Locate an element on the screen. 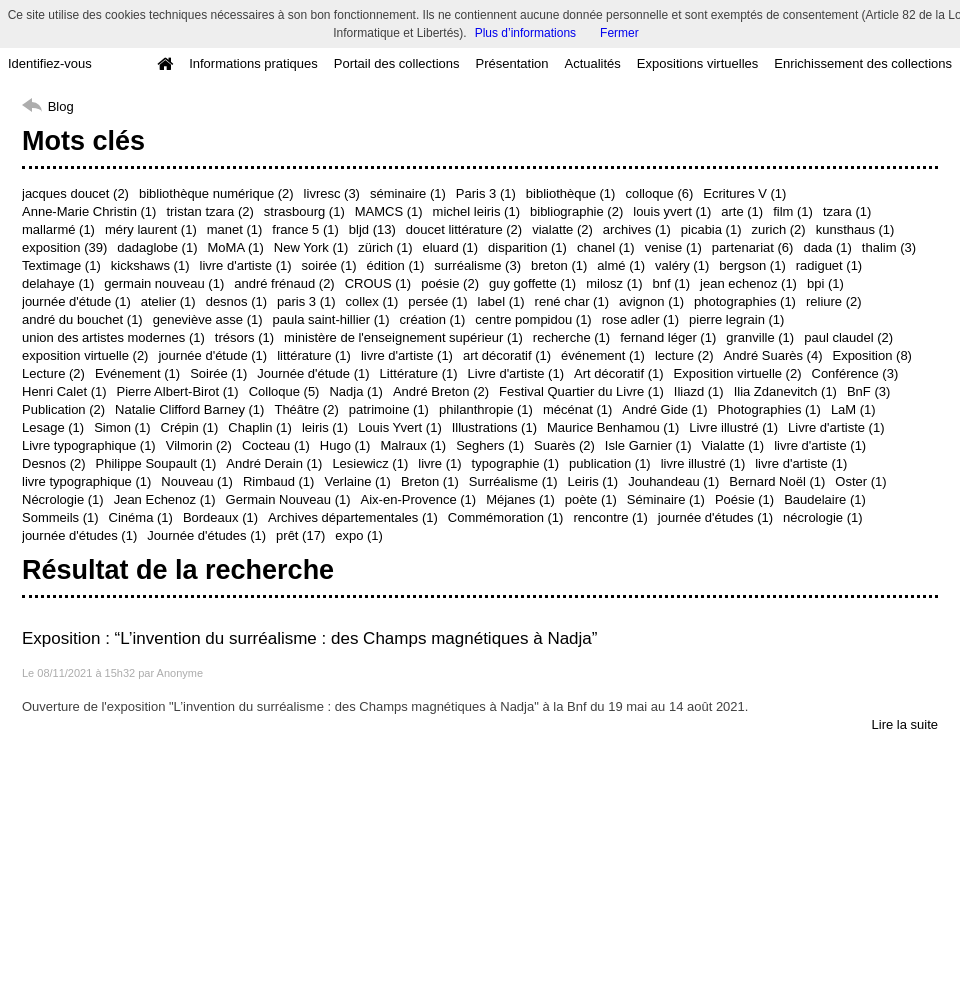  livre typographique (1) is located at coordinates (86, 481).